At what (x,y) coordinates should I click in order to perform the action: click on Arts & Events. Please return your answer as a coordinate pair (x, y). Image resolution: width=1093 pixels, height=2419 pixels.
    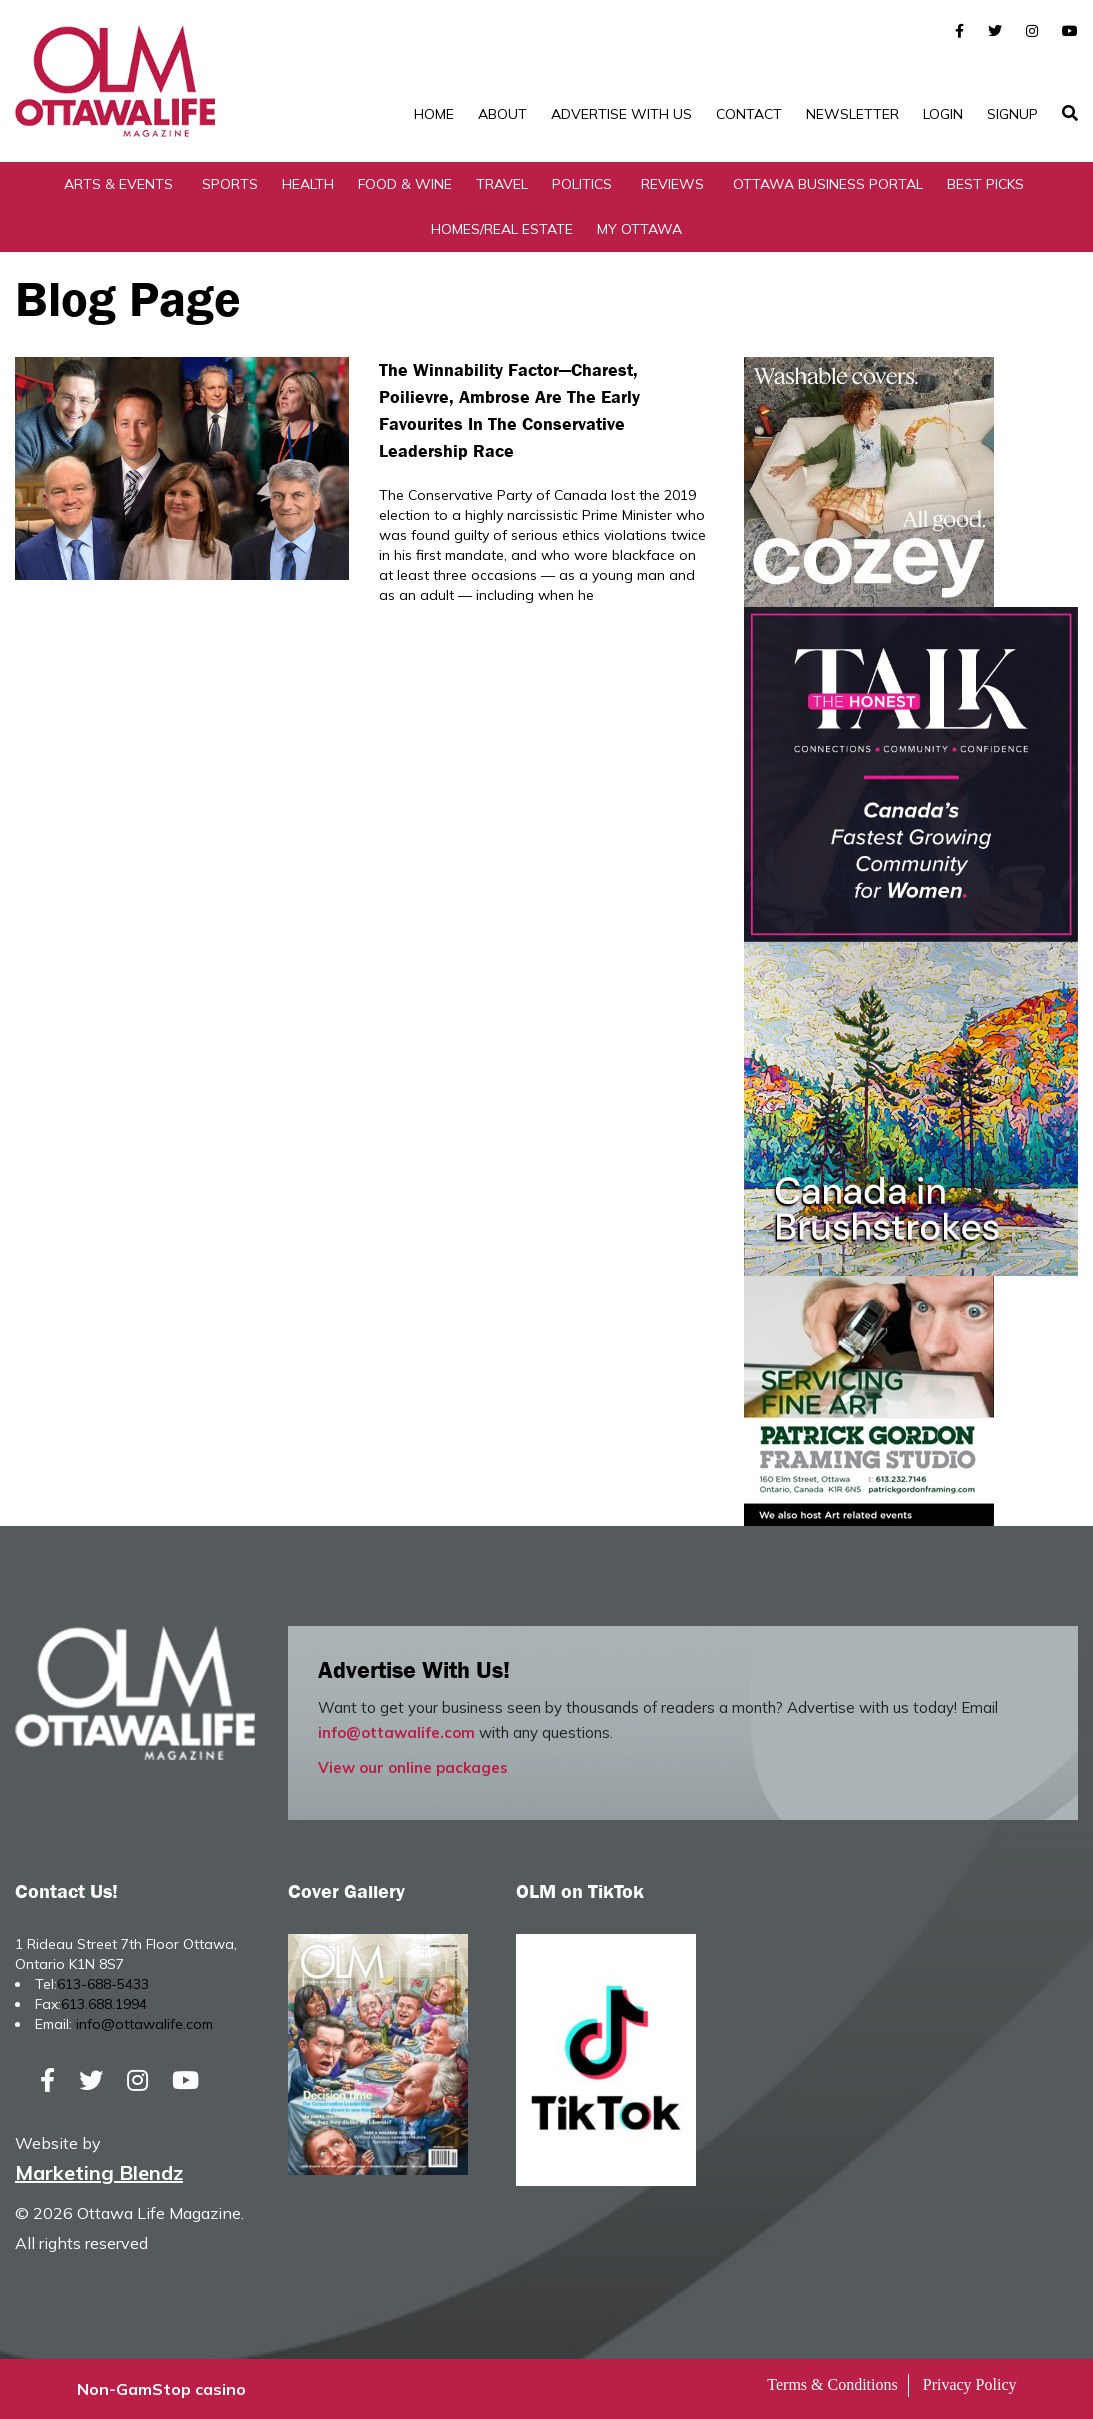
    Looking at the image, I should click on (118, 184).